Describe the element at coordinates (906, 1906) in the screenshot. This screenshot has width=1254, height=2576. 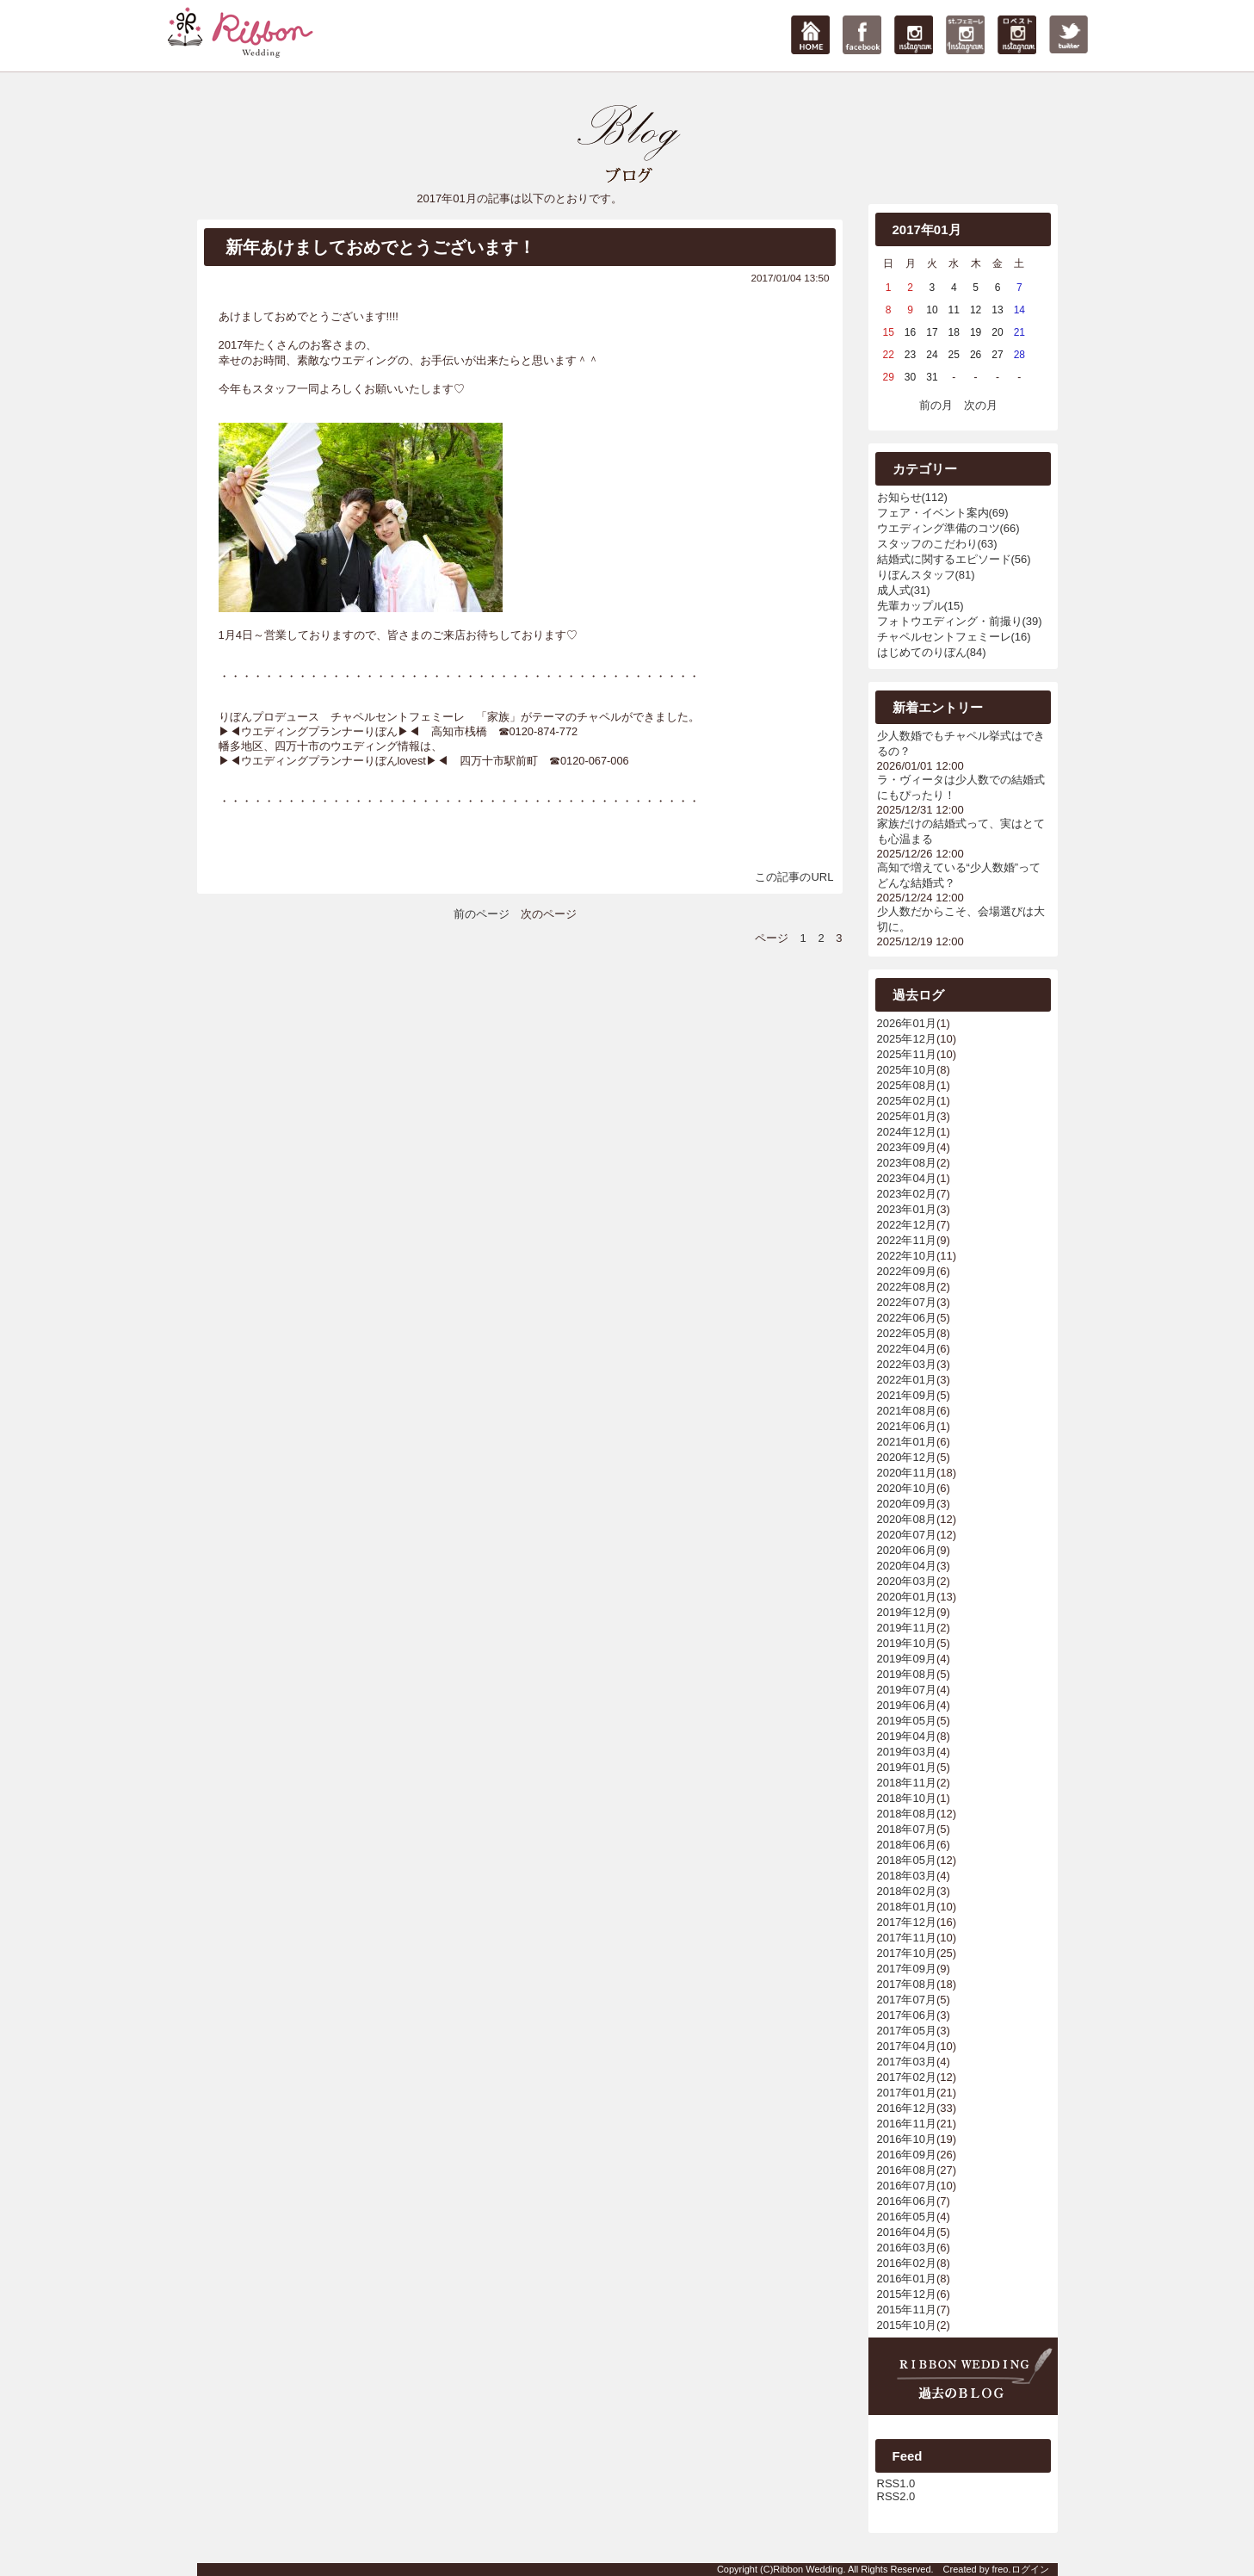
I see `2018年01月` at that location.